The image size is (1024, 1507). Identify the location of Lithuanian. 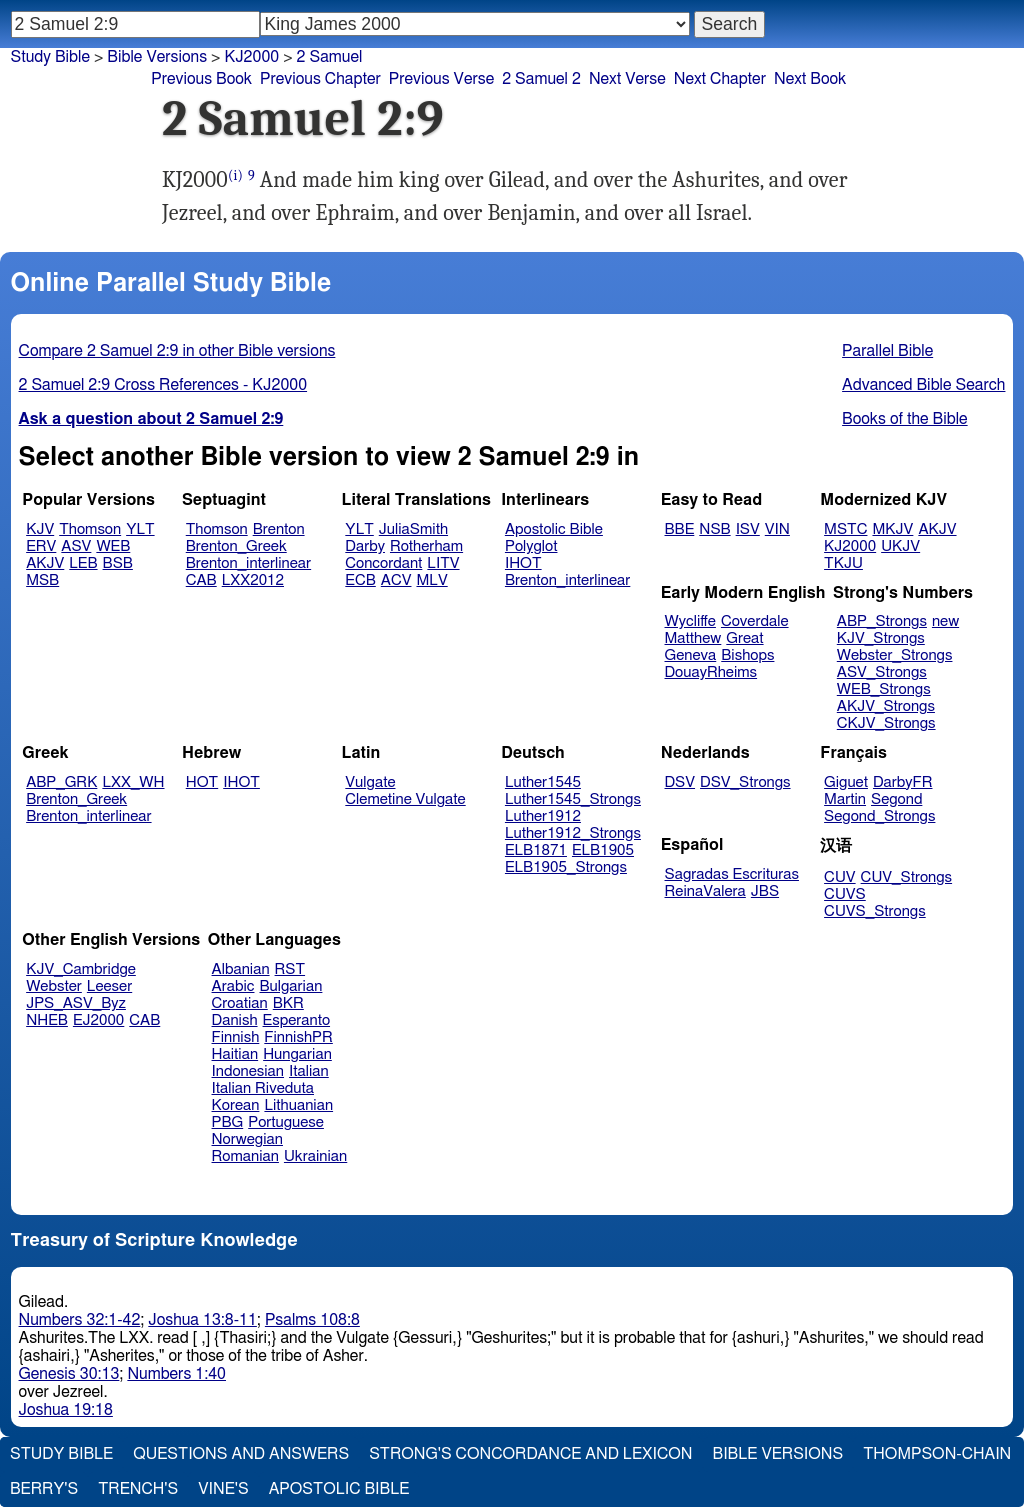
(298, 1105).